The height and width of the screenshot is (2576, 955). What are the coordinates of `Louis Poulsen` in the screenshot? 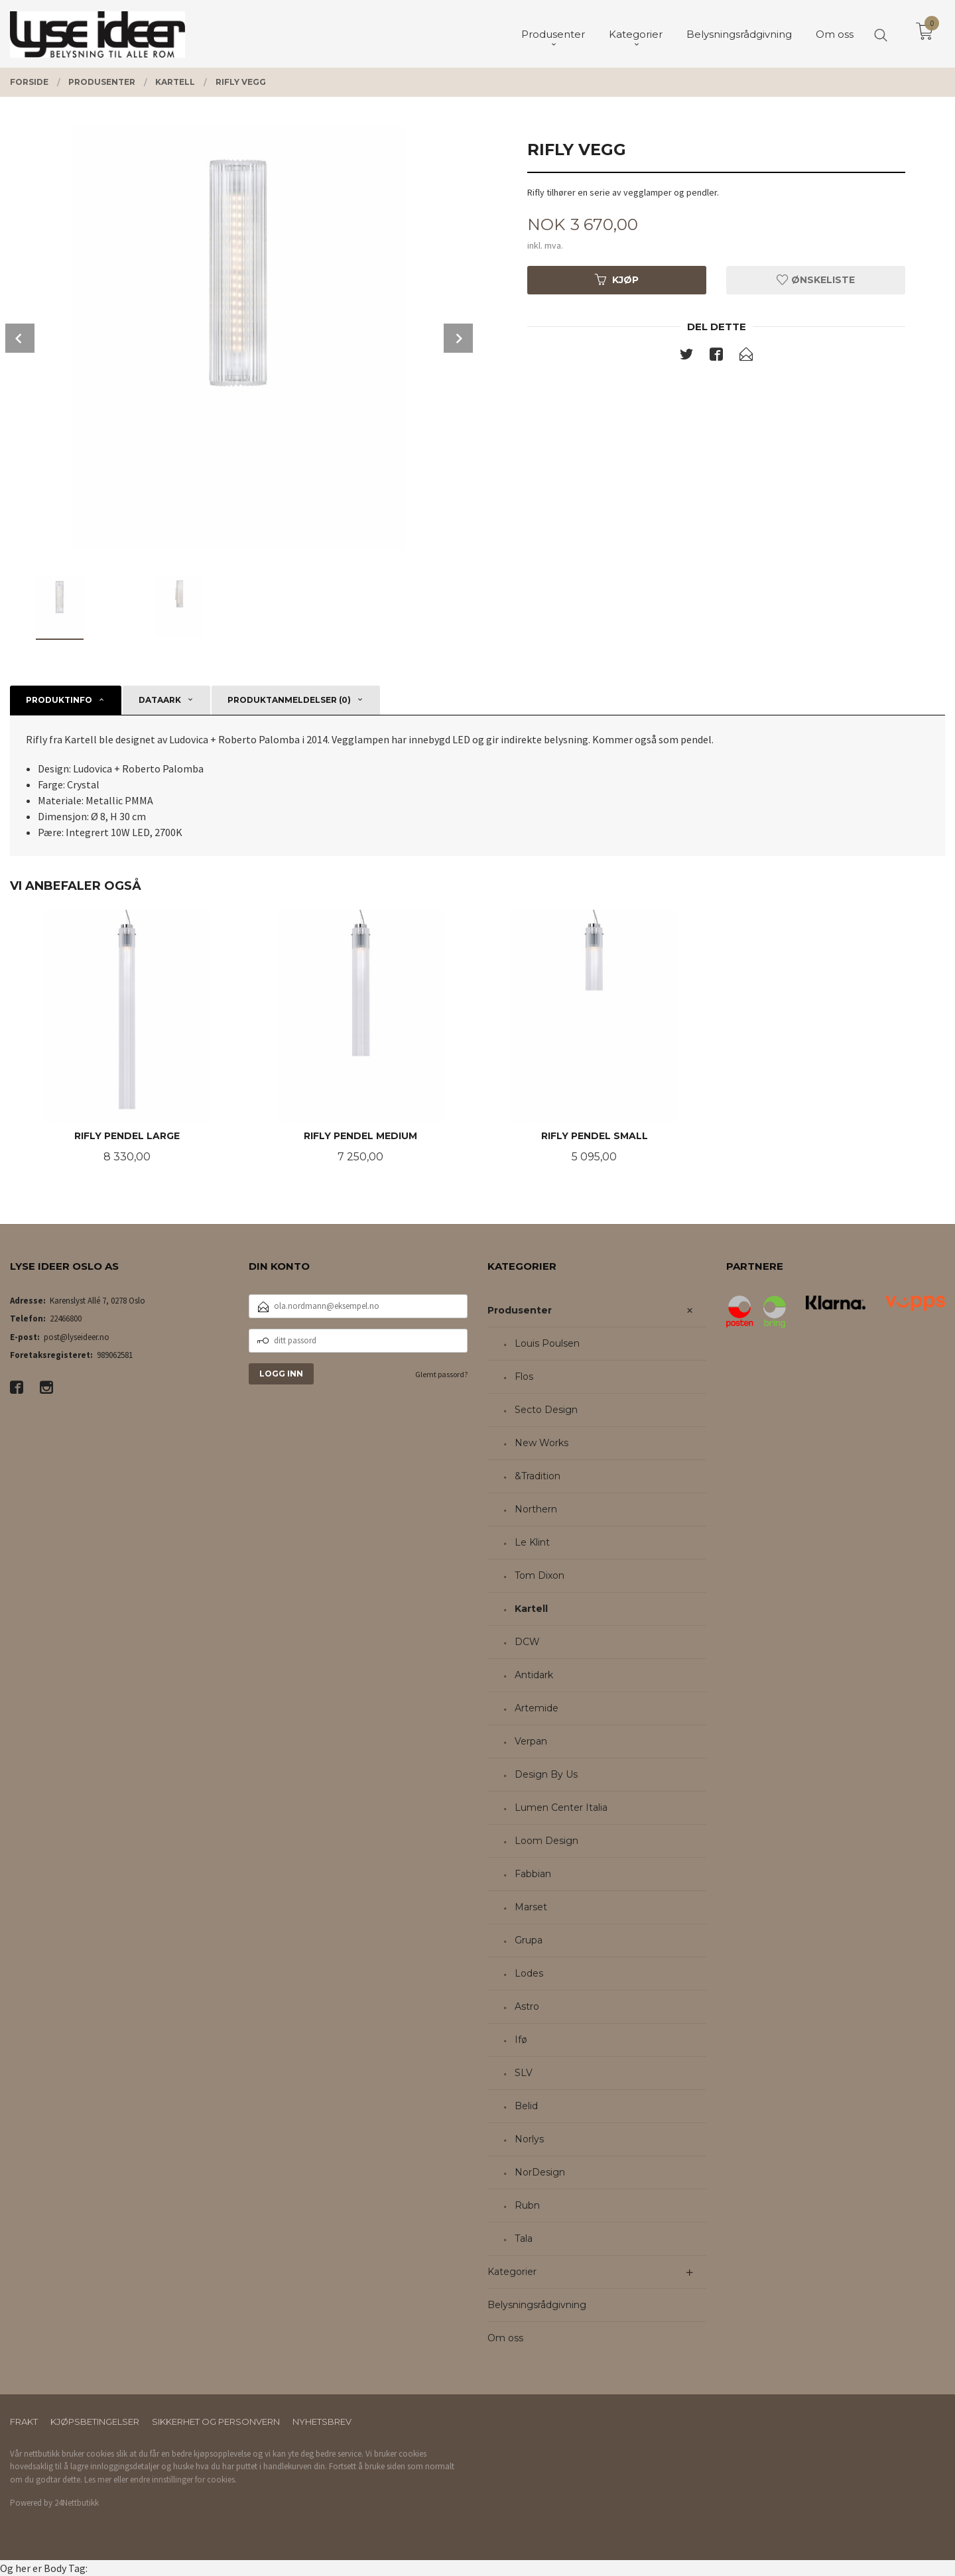 It's located at (547, 1343).